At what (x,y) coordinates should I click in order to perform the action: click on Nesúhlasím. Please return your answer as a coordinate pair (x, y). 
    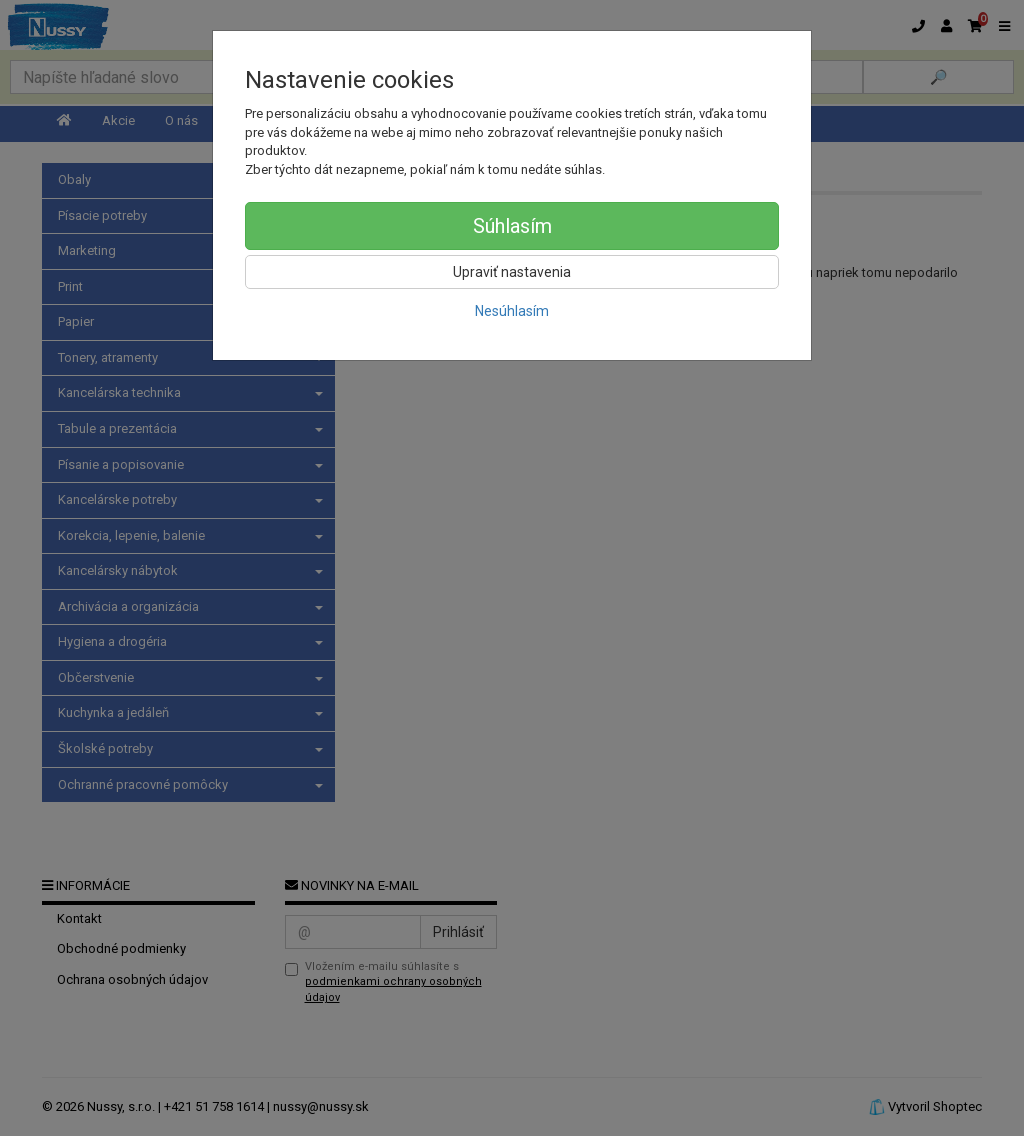
    Looking at the image, I should click on (512, 311).